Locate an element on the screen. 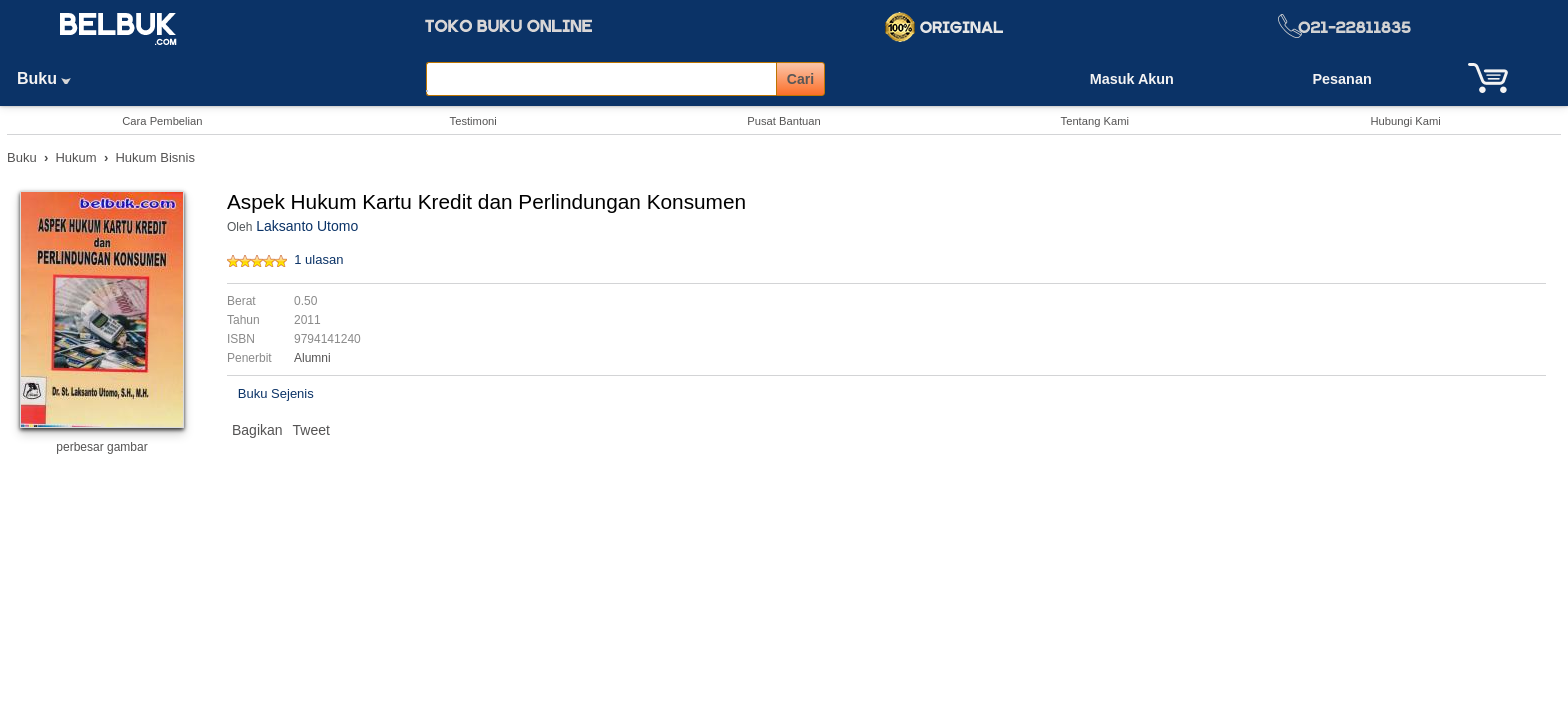  Hukum Bisnis is located at coordinates (154, 157).